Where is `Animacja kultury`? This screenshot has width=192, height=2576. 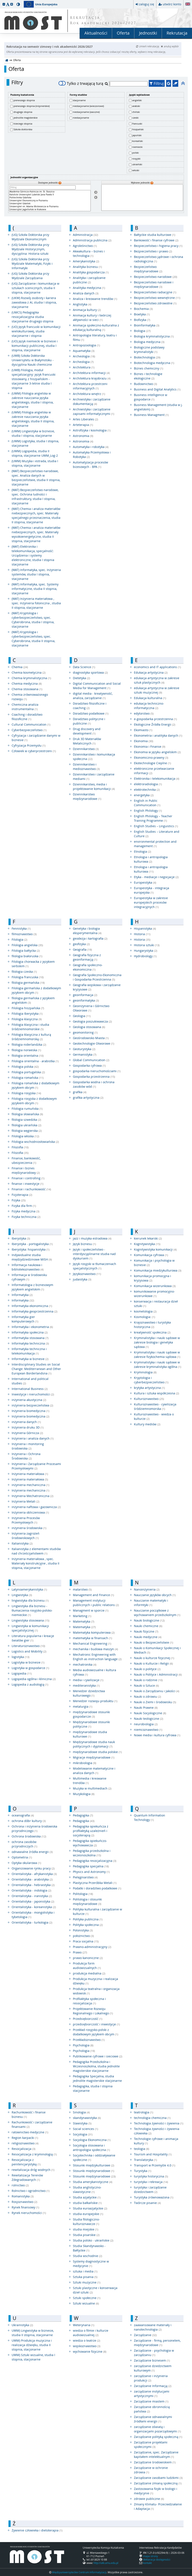 Animacja kultury is located at coordinates (87, 310).